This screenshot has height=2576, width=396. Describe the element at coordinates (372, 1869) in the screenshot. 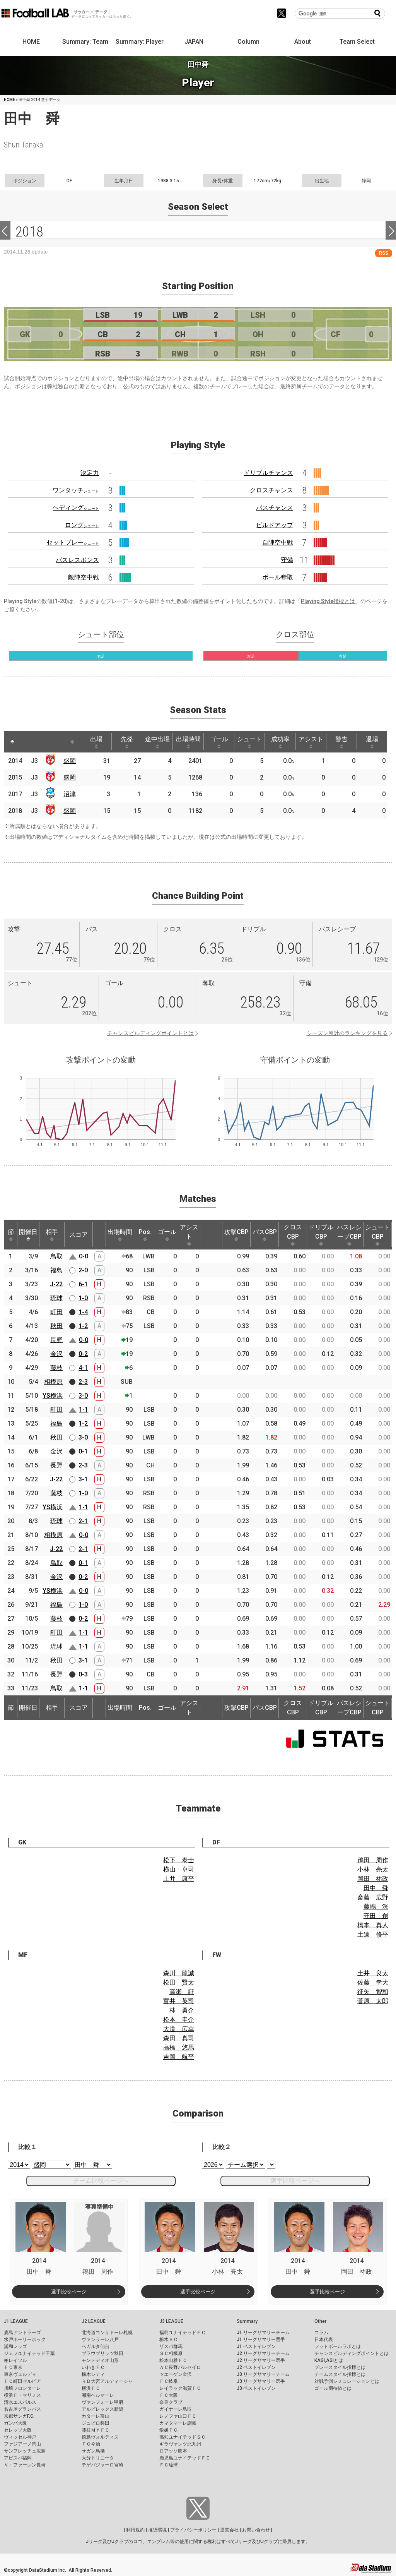

I see `小林 亮太` at that location.